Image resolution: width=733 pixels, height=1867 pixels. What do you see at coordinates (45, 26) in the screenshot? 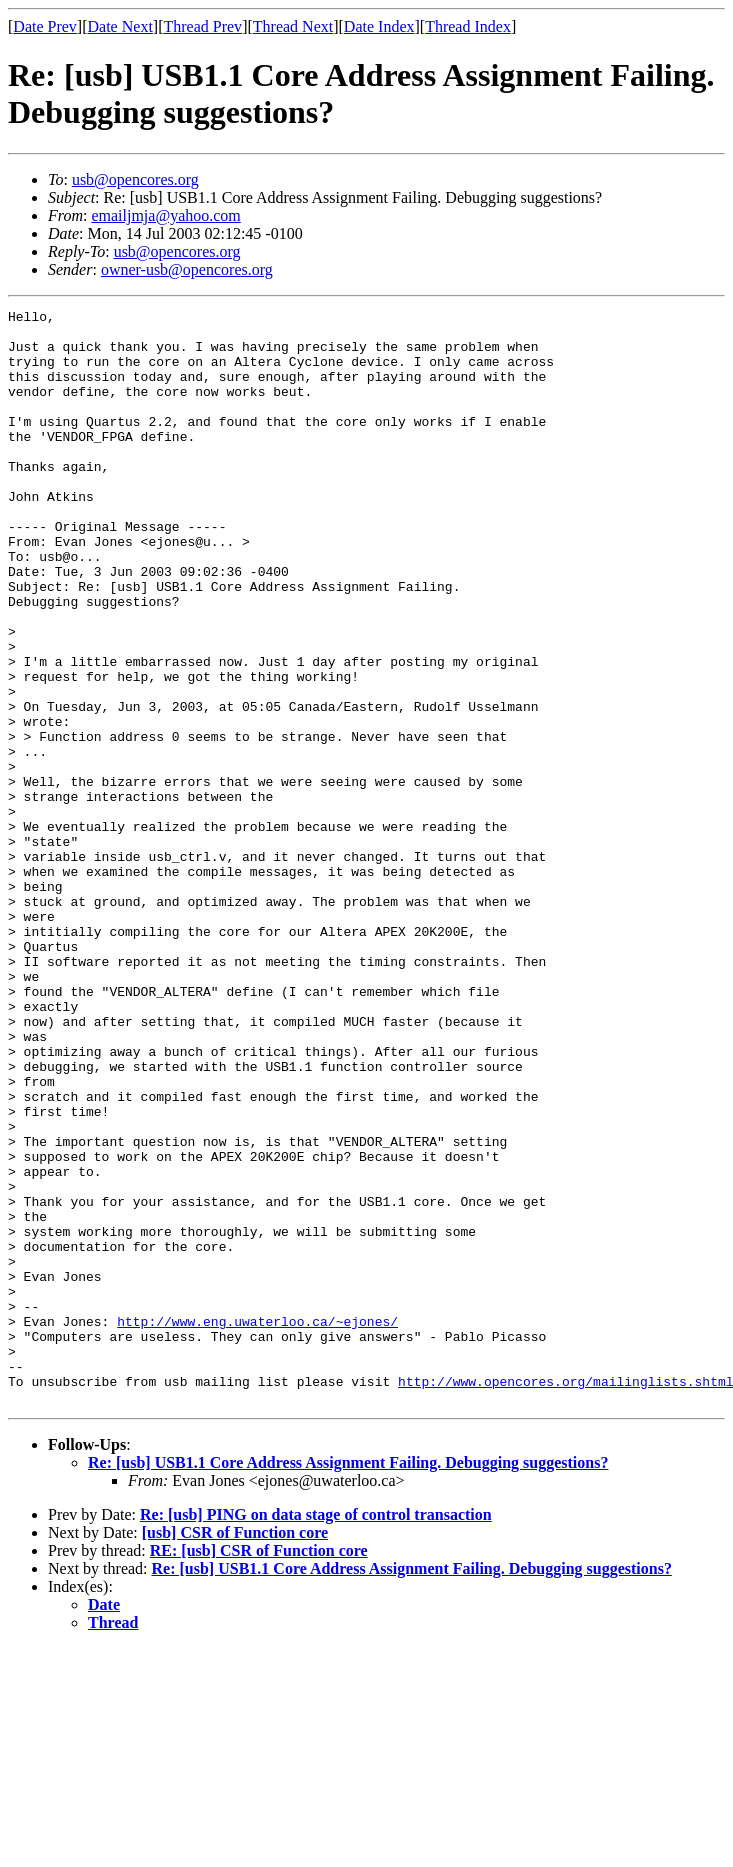
I see `Date Prev` at bounding box center [45, 26].